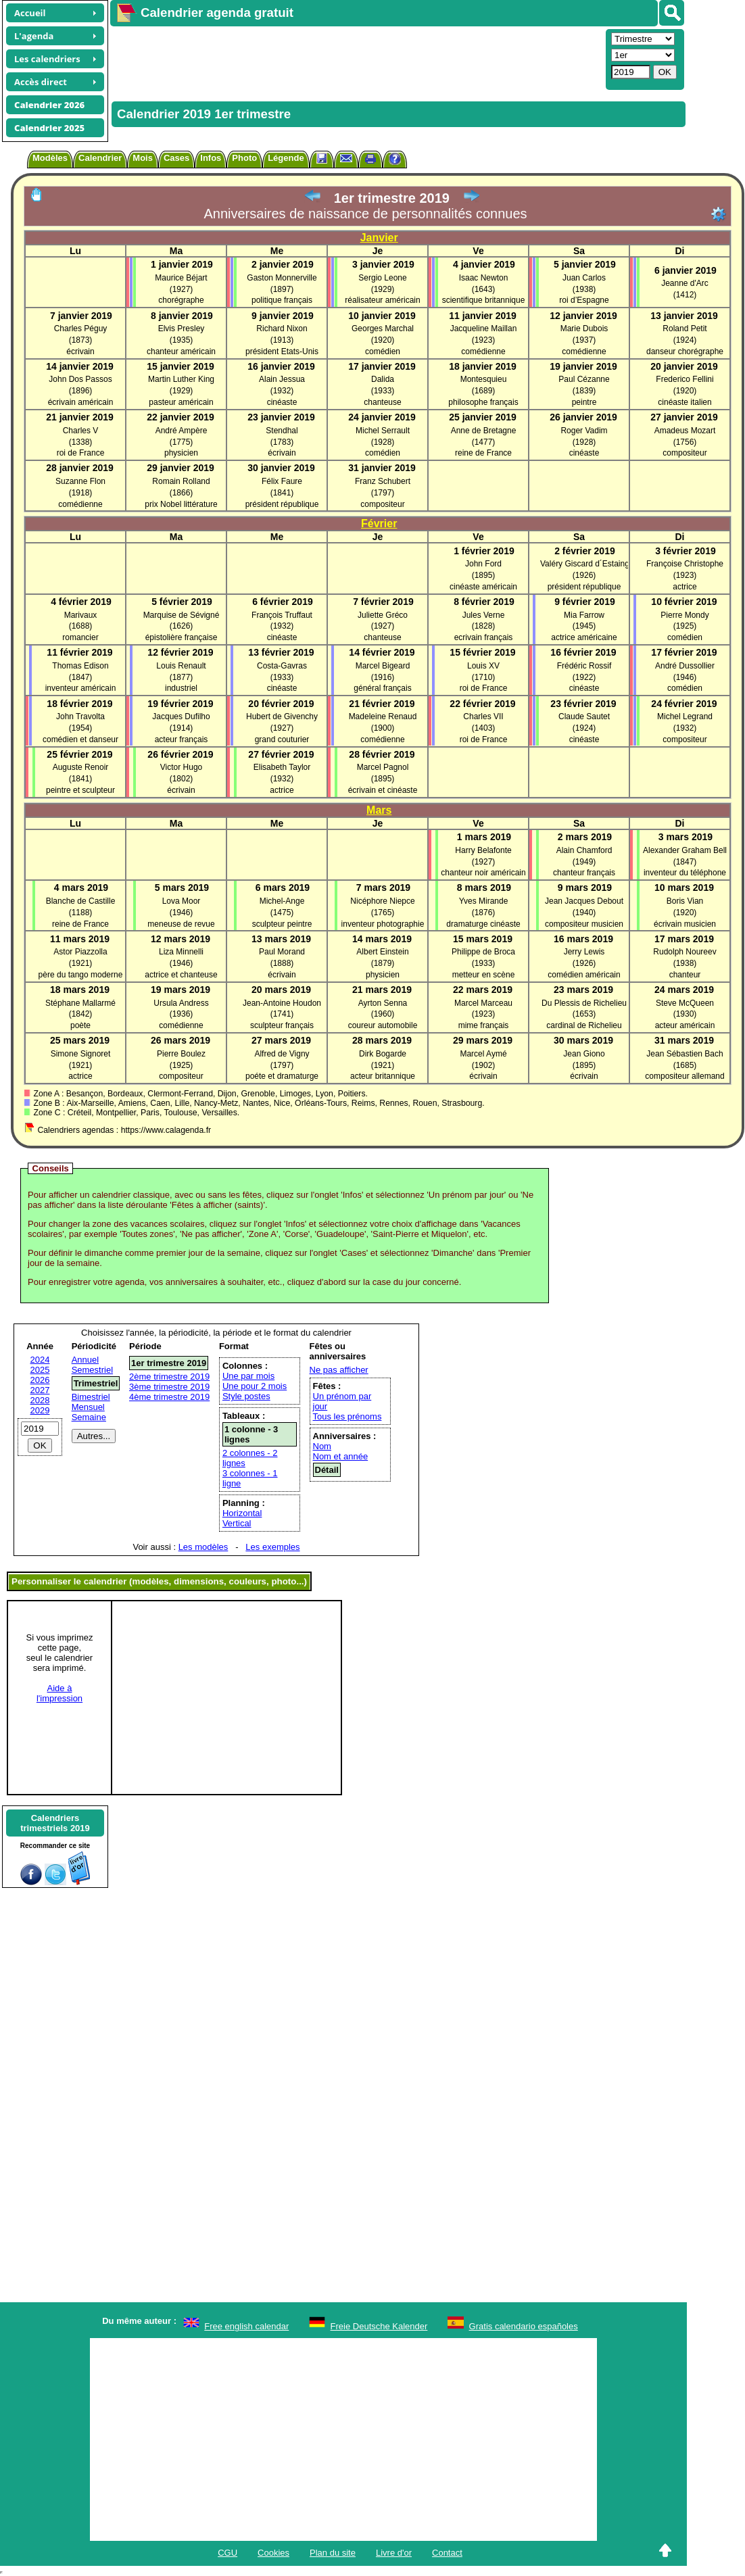  I want to click on Infos, so click(210, 158).